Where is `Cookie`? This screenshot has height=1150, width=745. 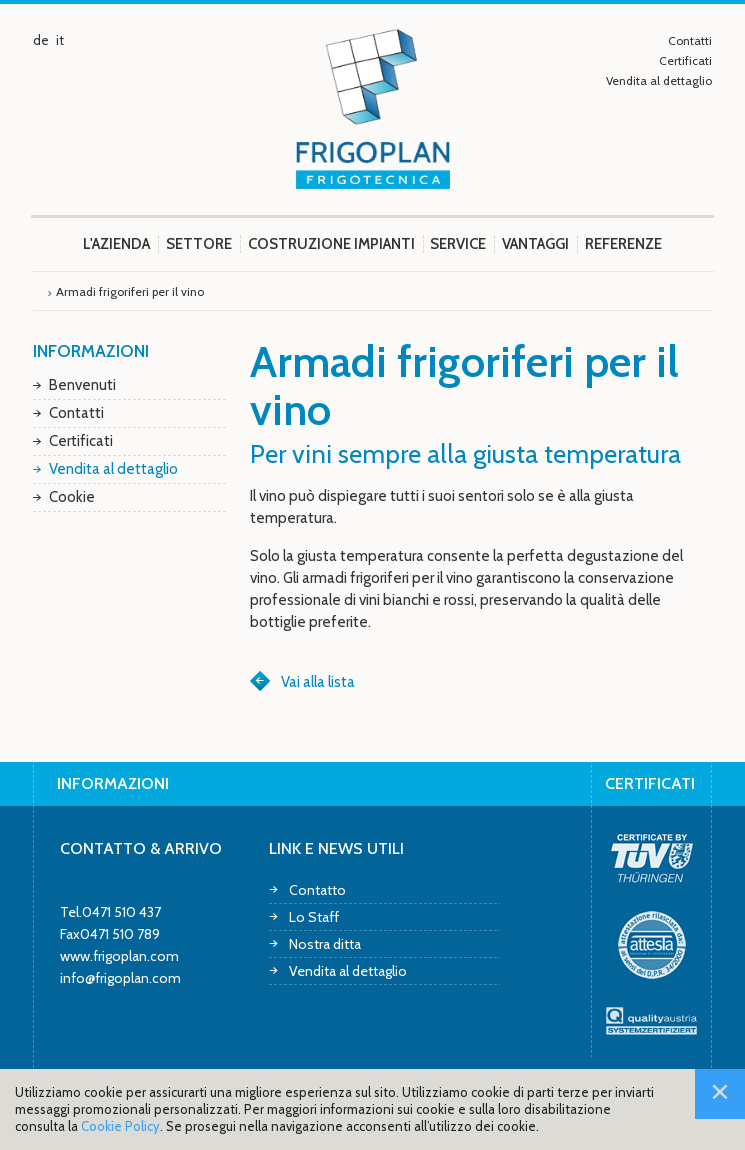
Cookie is located at coordinates (72, 497).